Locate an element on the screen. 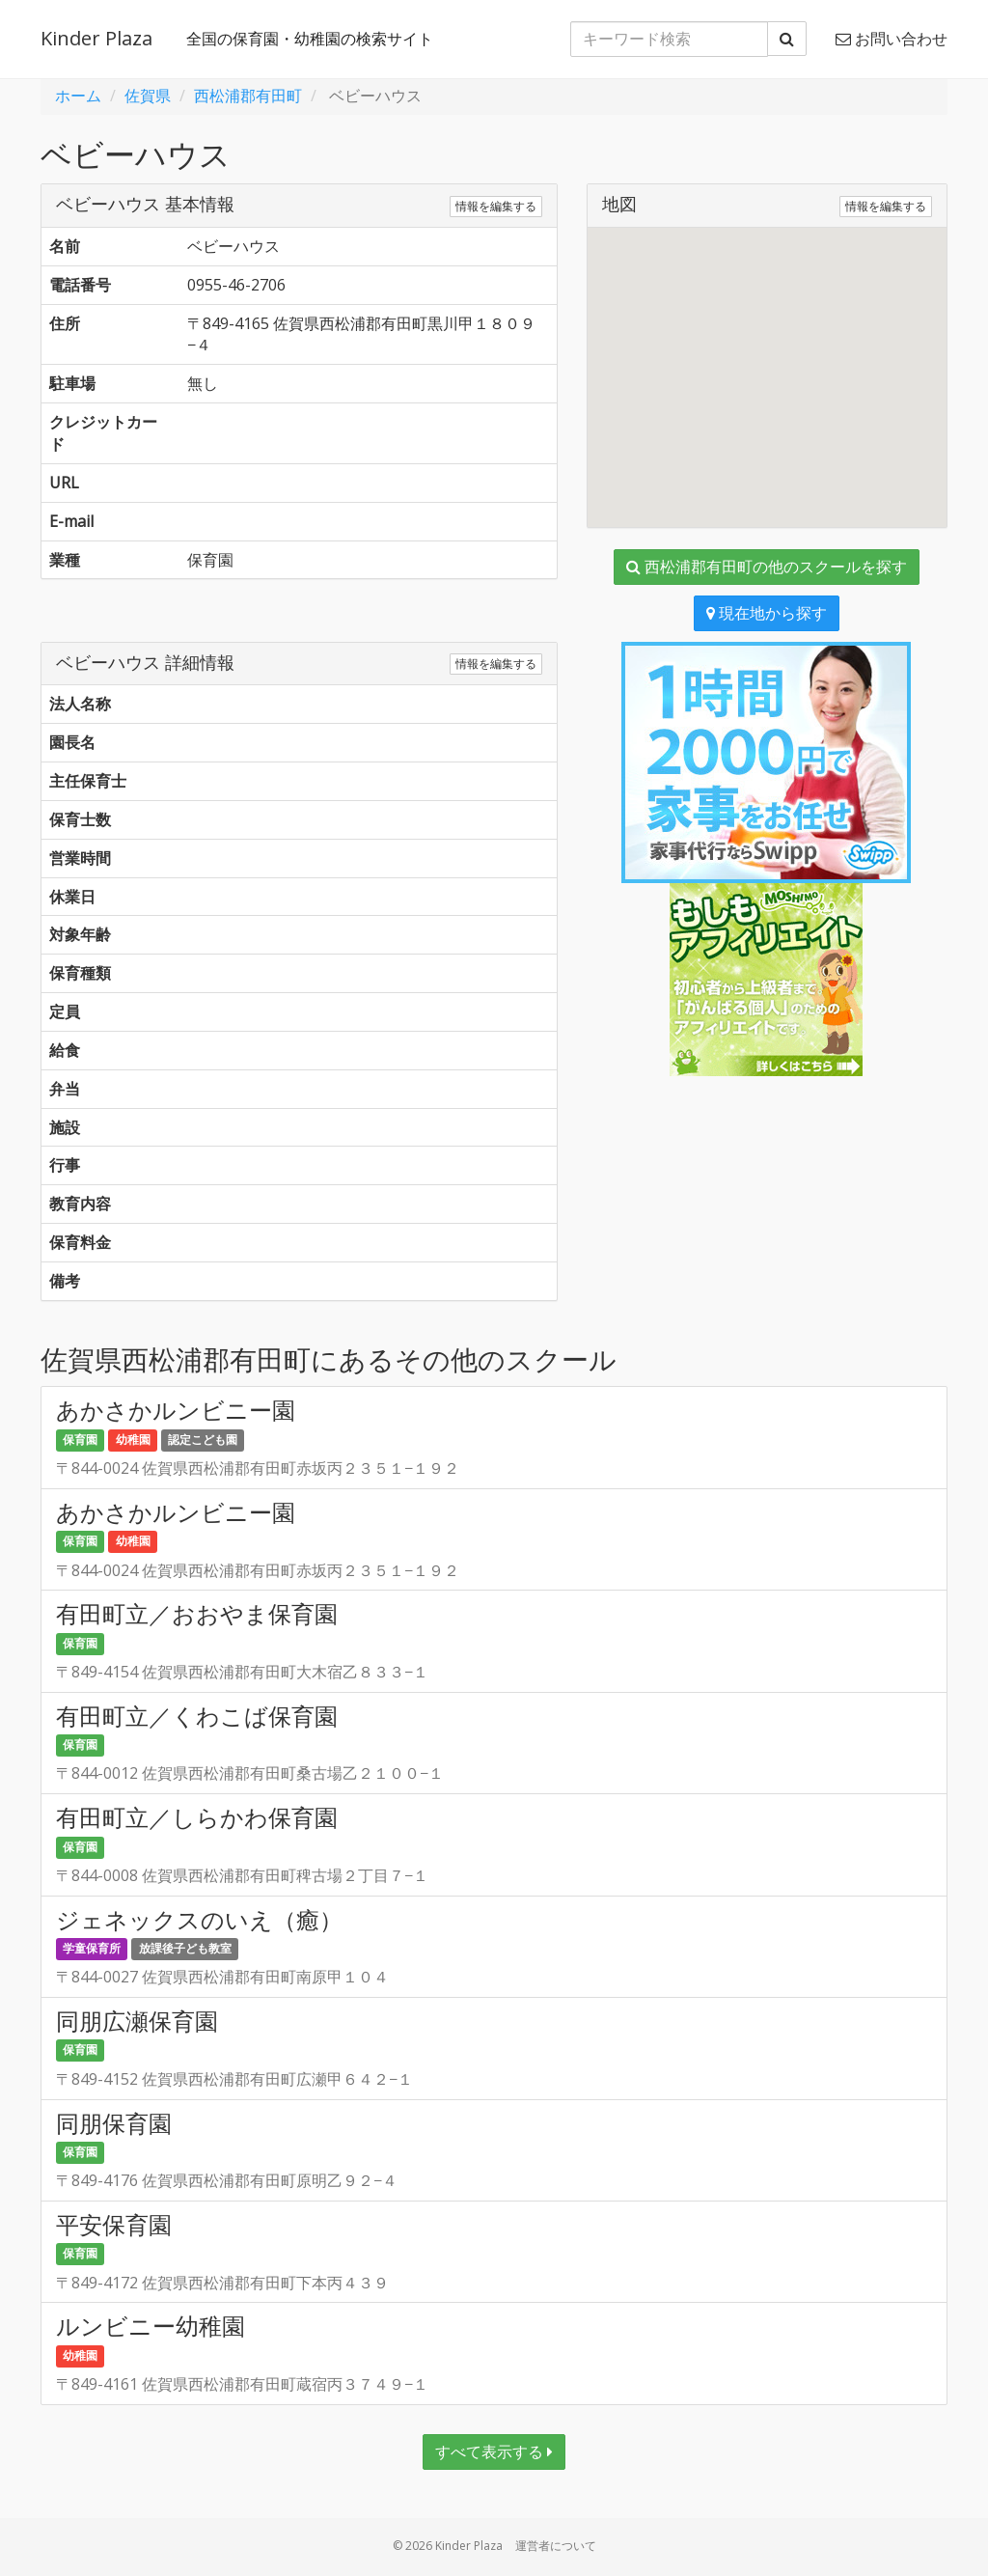 This screenshot has height=2576, width=988. お問い合わせ is located at coordinates (891, 38).